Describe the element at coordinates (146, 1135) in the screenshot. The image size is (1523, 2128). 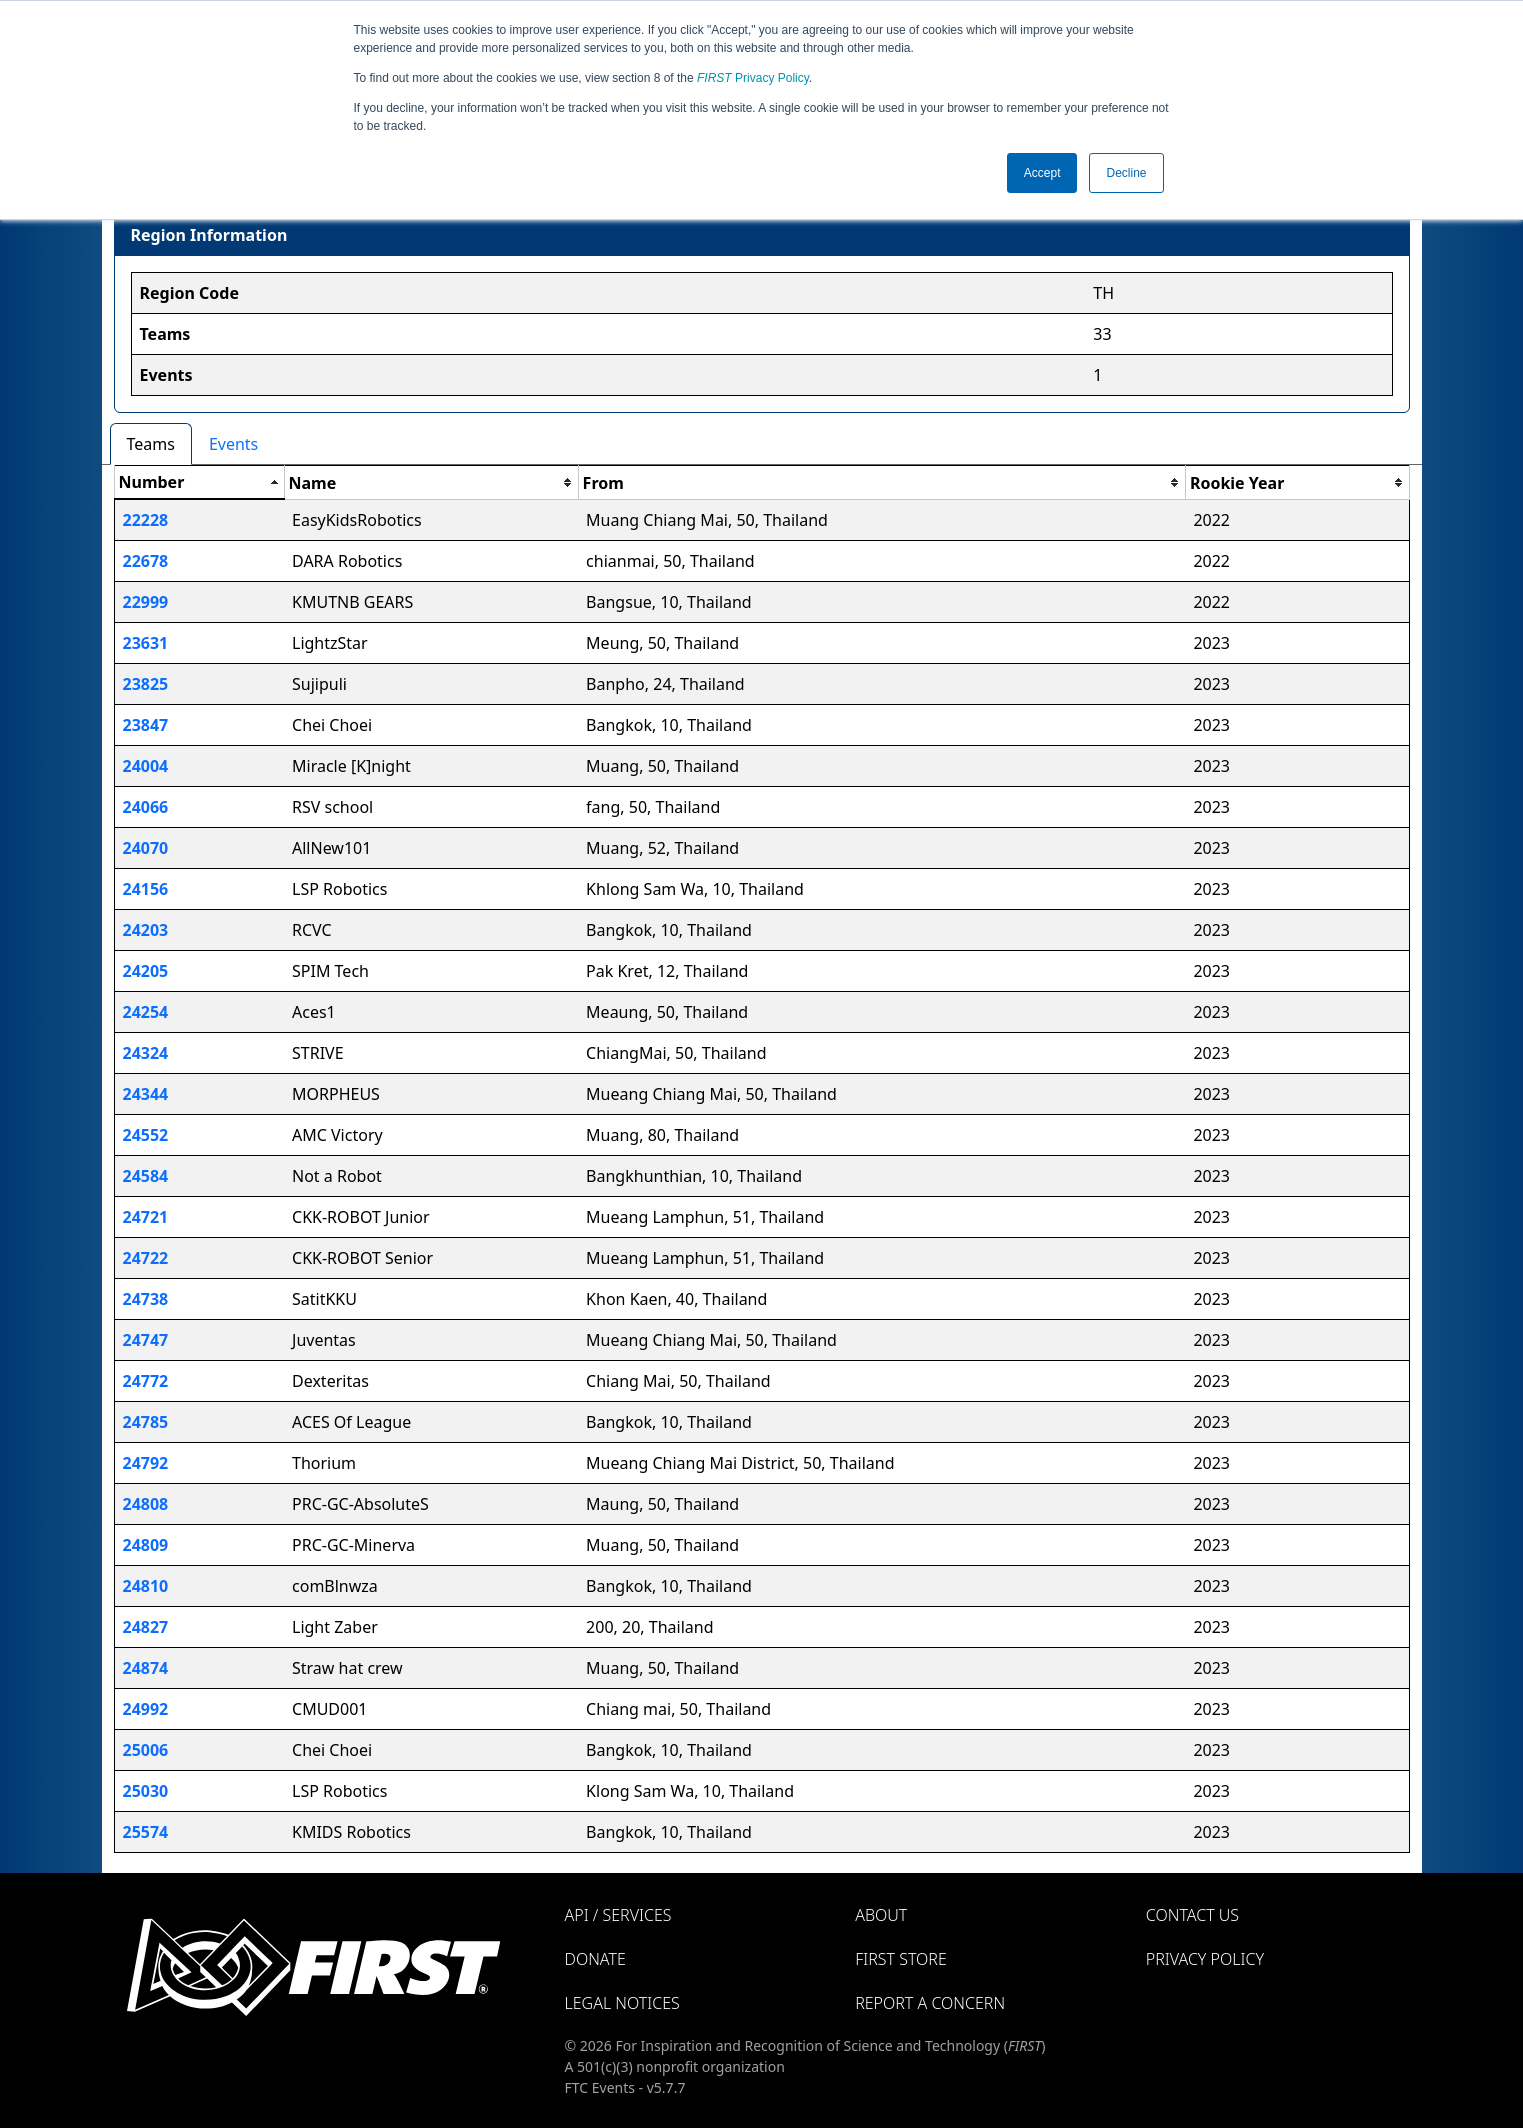
I see `24552` at that location.